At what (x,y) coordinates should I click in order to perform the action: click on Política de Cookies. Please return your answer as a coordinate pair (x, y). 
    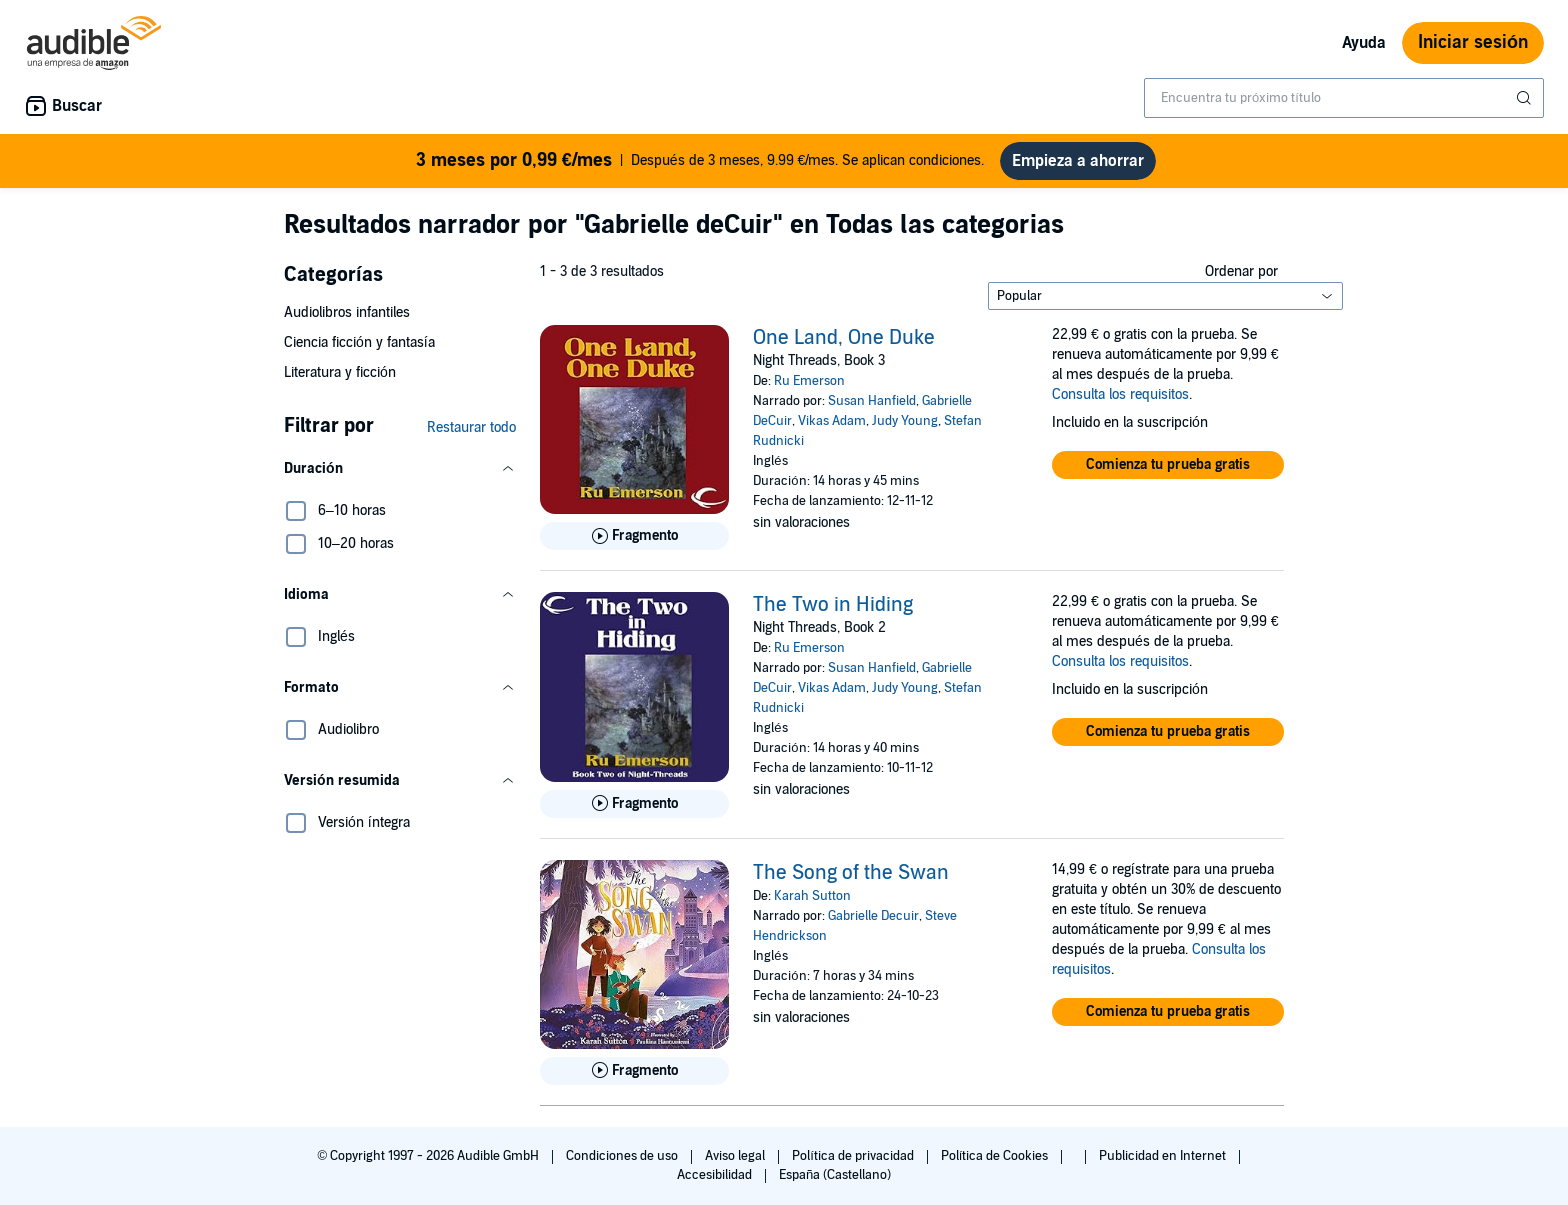
    Looking at the image, I should click on (996, 1156).